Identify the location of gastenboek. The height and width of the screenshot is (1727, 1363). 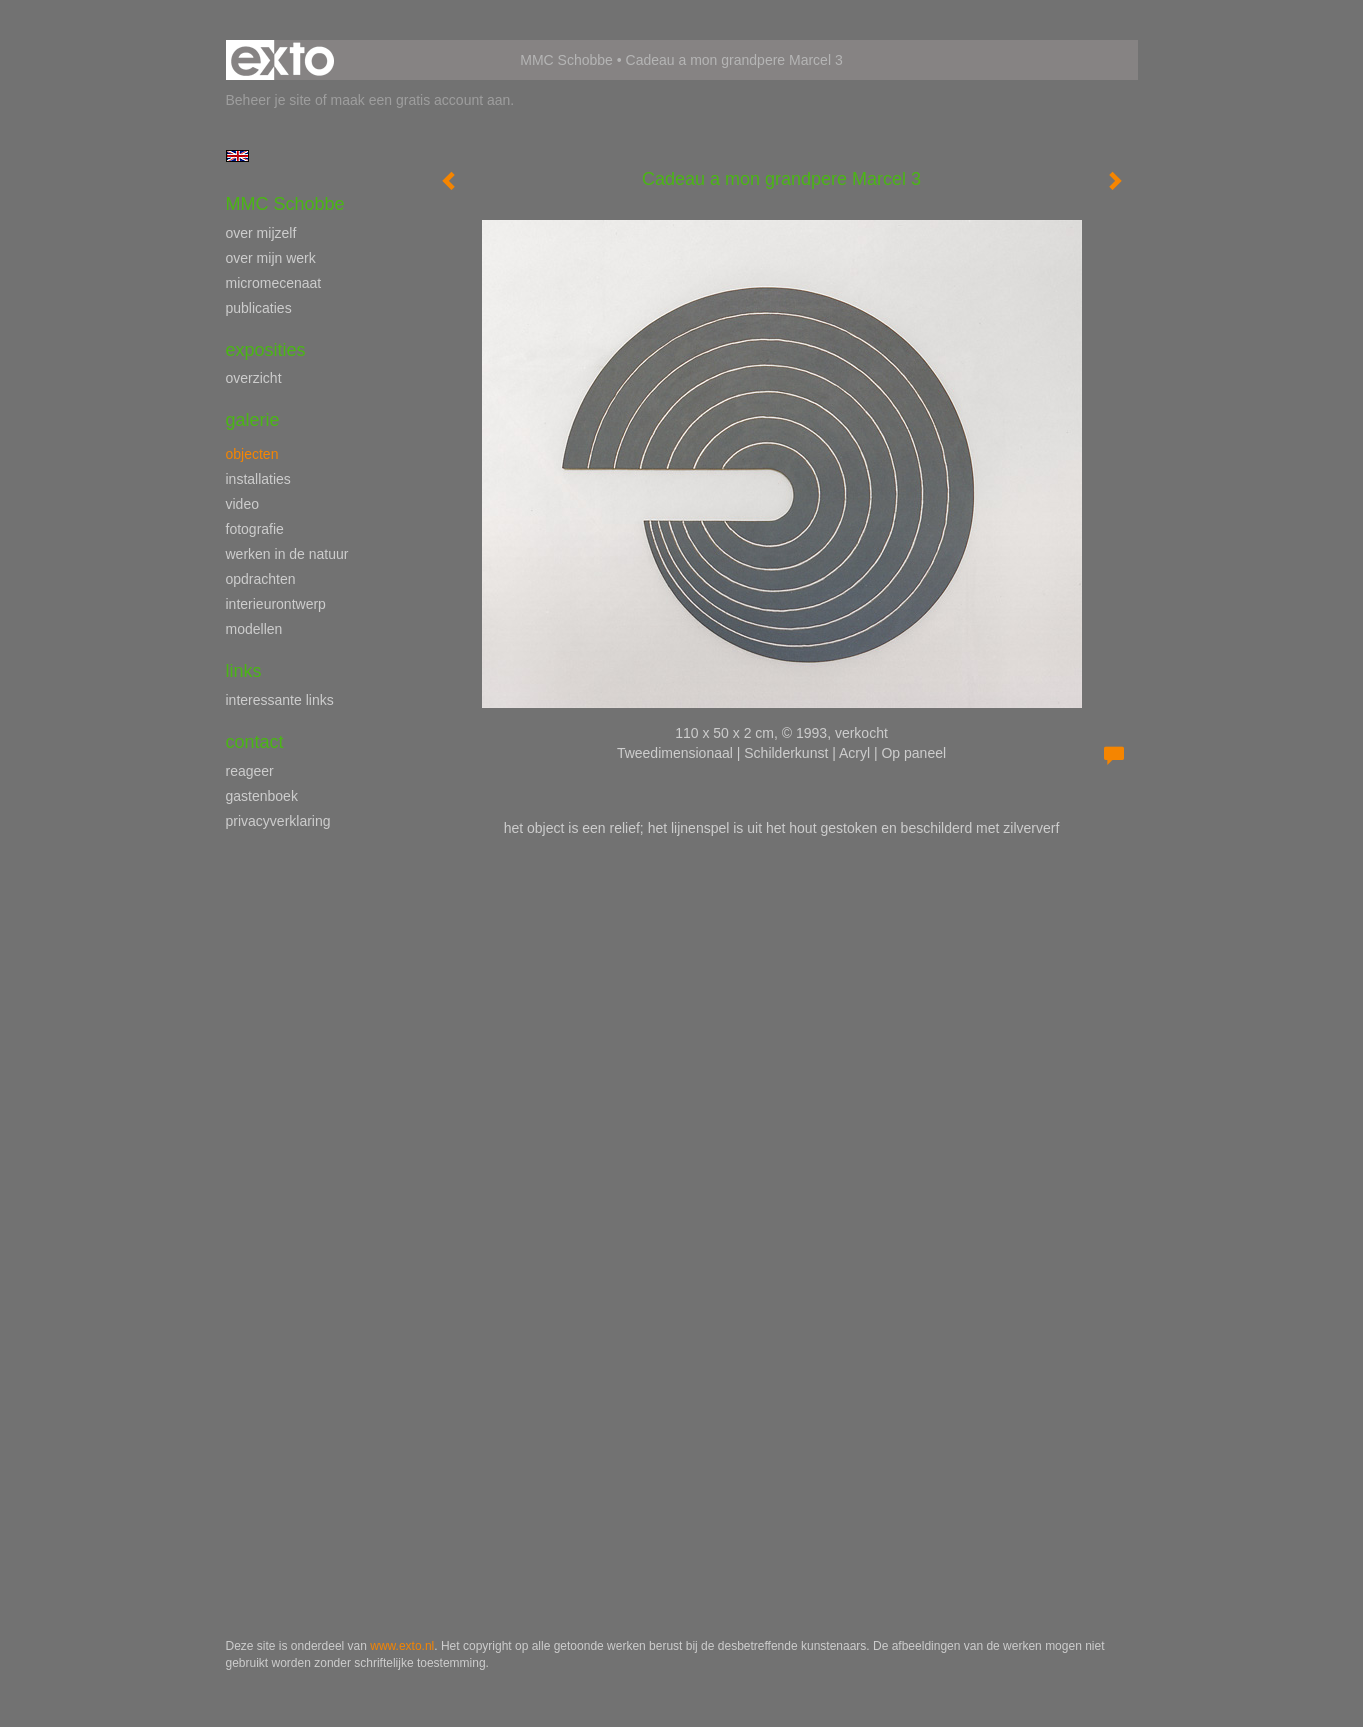
(262, 796).